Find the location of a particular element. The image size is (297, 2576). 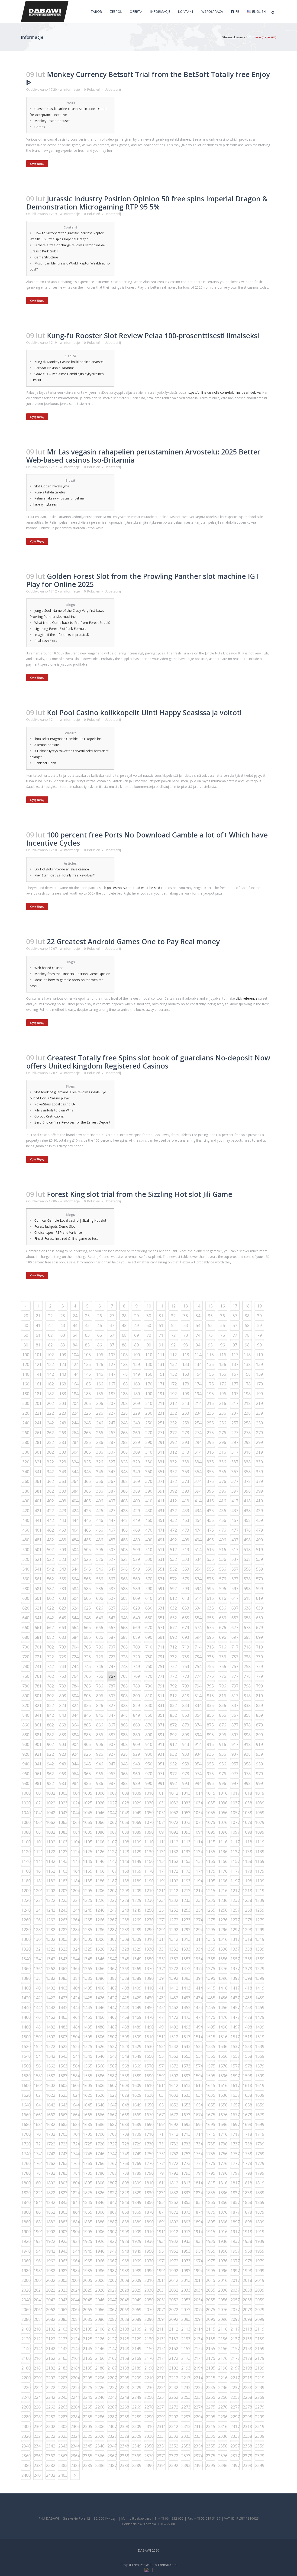

584 is located at coordinates (74, 1588).